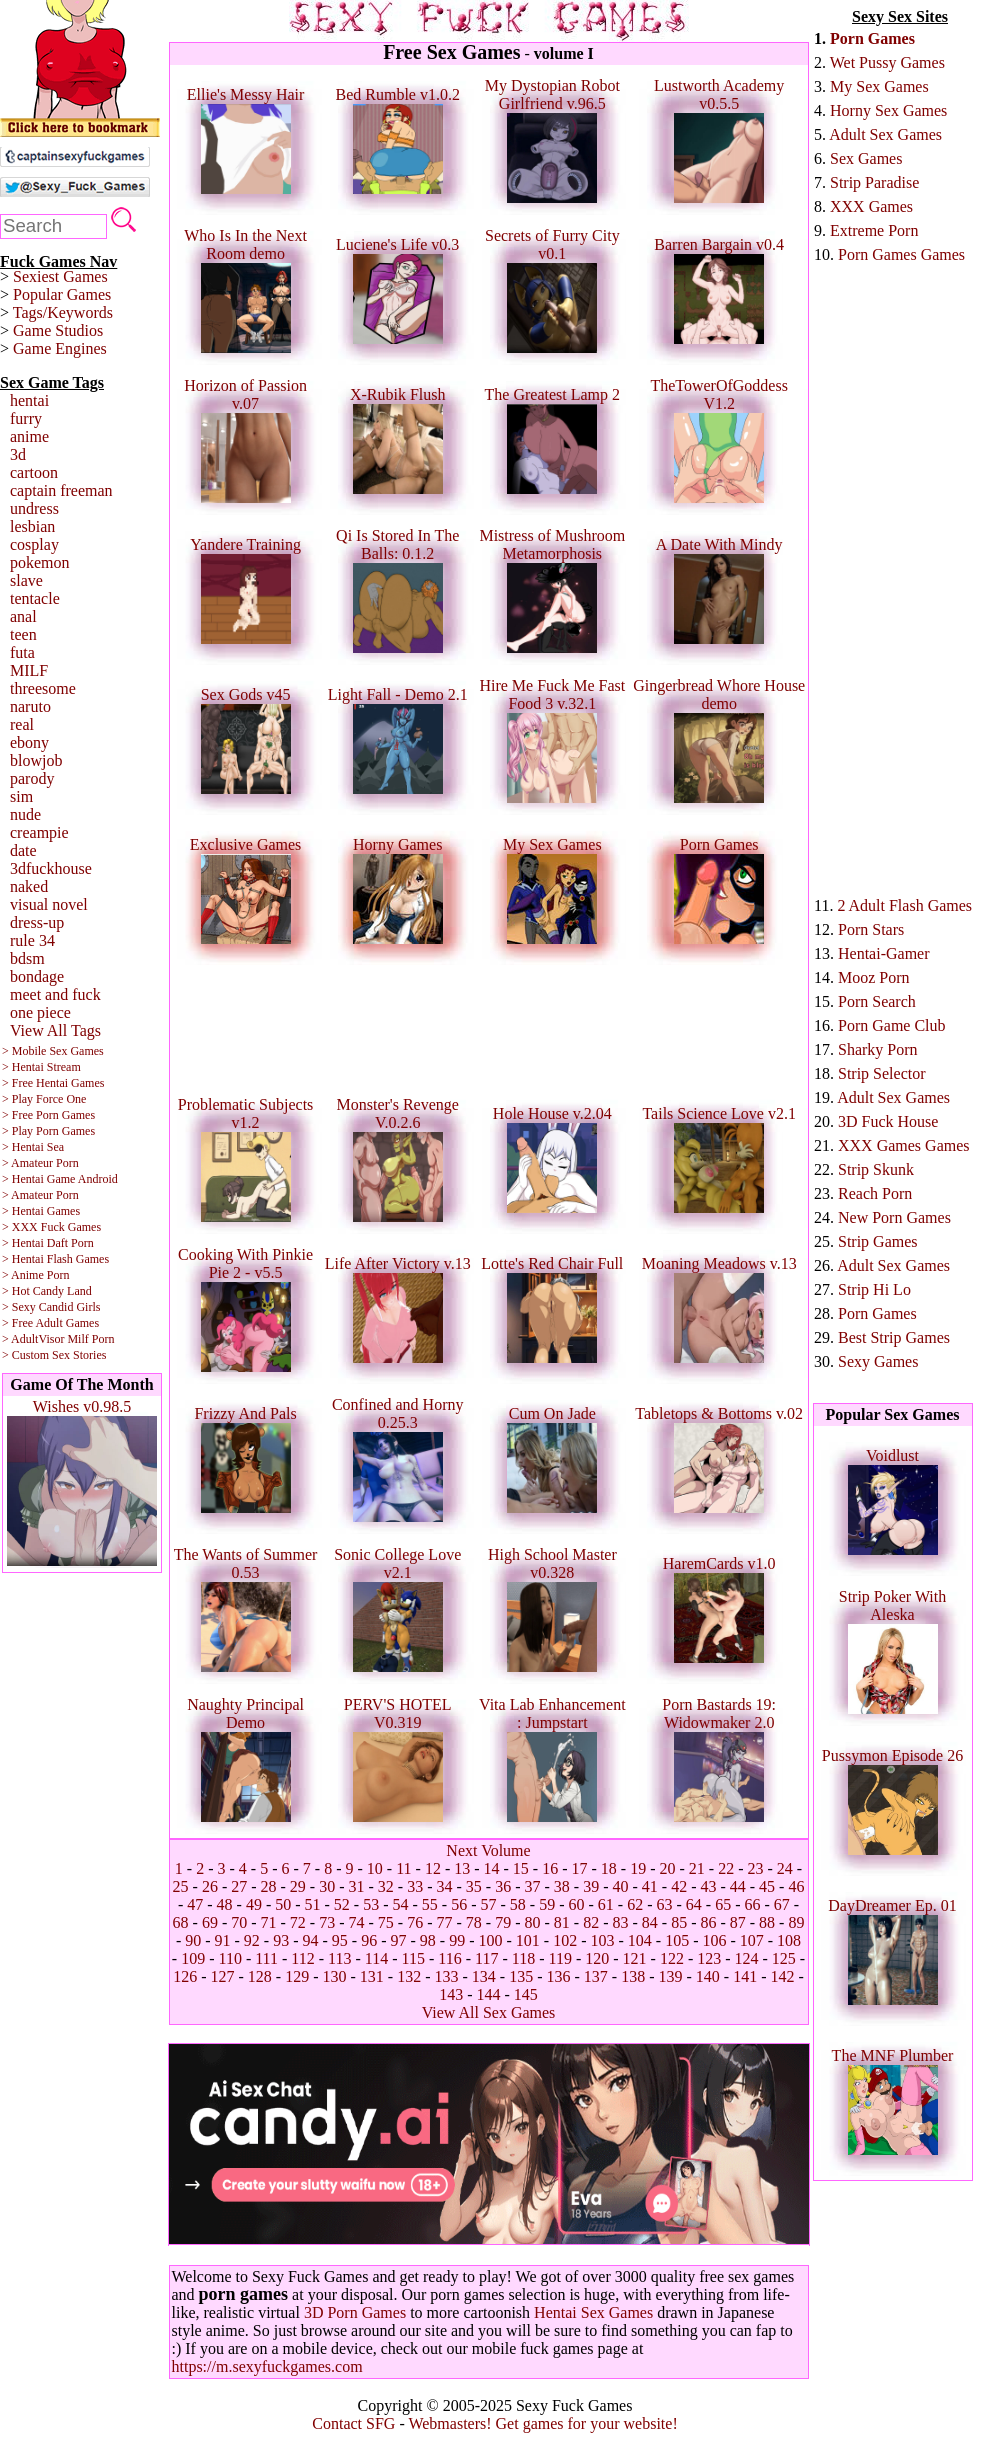 The image size is (990, 2443). What do you see at coordinates (401, 1904) in the screenshot?
I see `54` at bounding box center [401, 1904].